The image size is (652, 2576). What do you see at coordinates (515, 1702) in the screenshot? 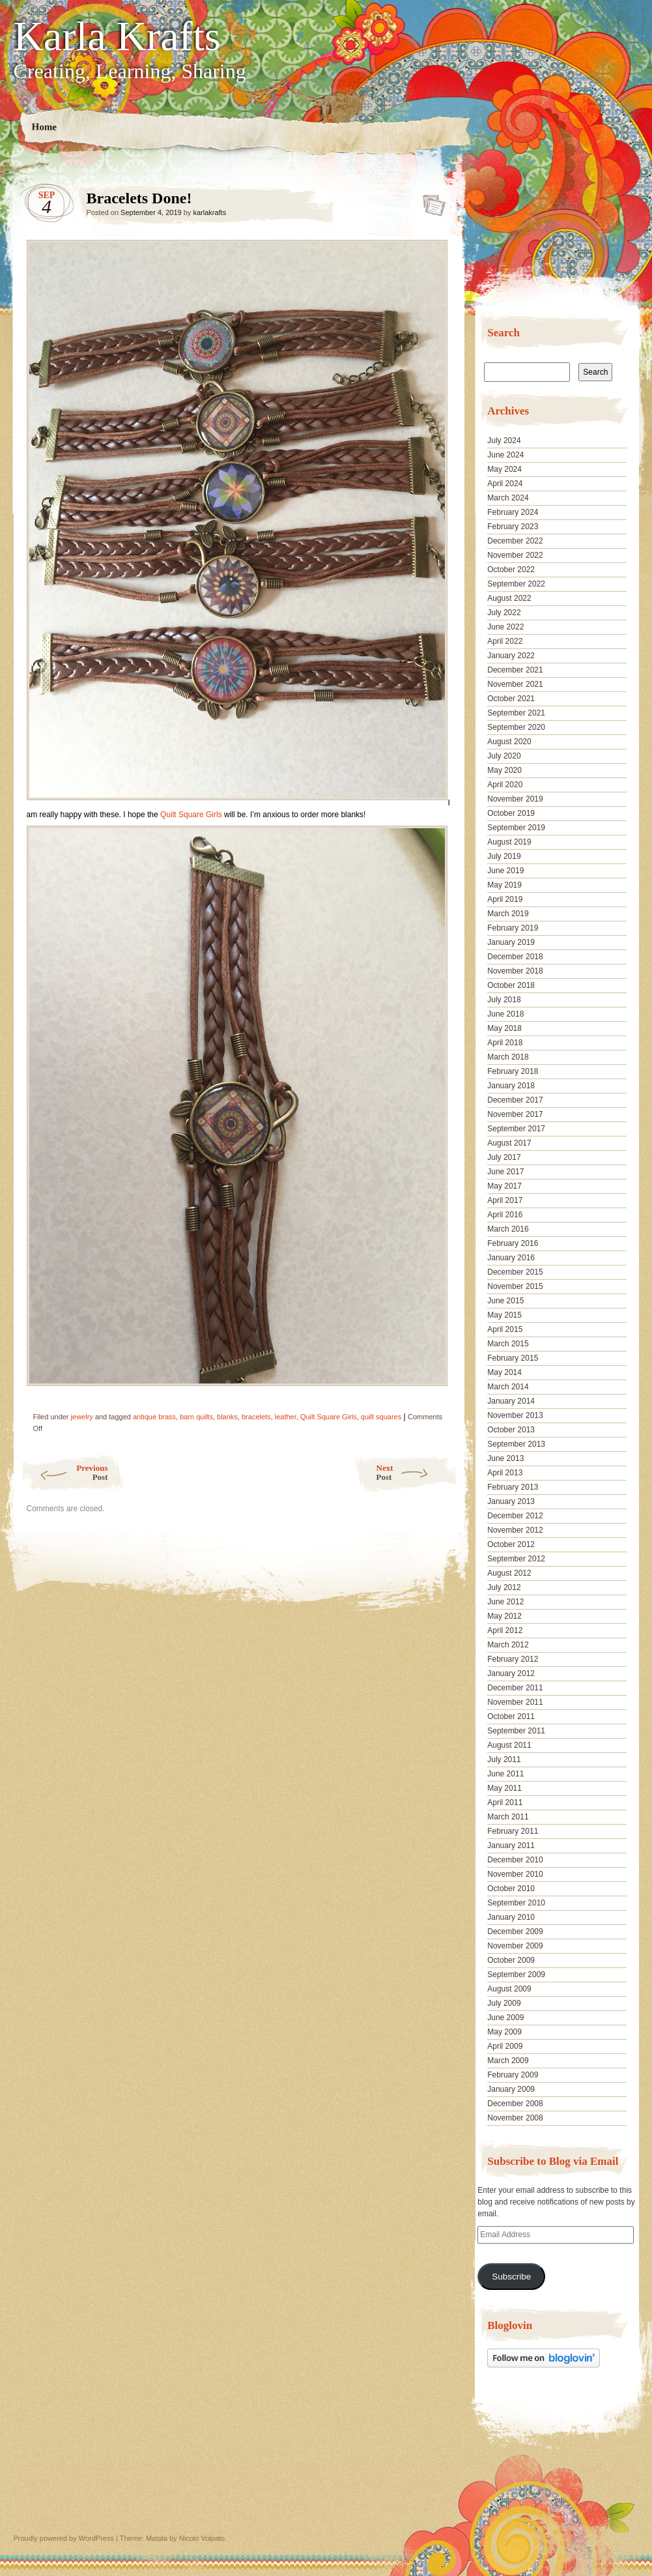
I see `November 2011` at bounding box center [515, 1702].